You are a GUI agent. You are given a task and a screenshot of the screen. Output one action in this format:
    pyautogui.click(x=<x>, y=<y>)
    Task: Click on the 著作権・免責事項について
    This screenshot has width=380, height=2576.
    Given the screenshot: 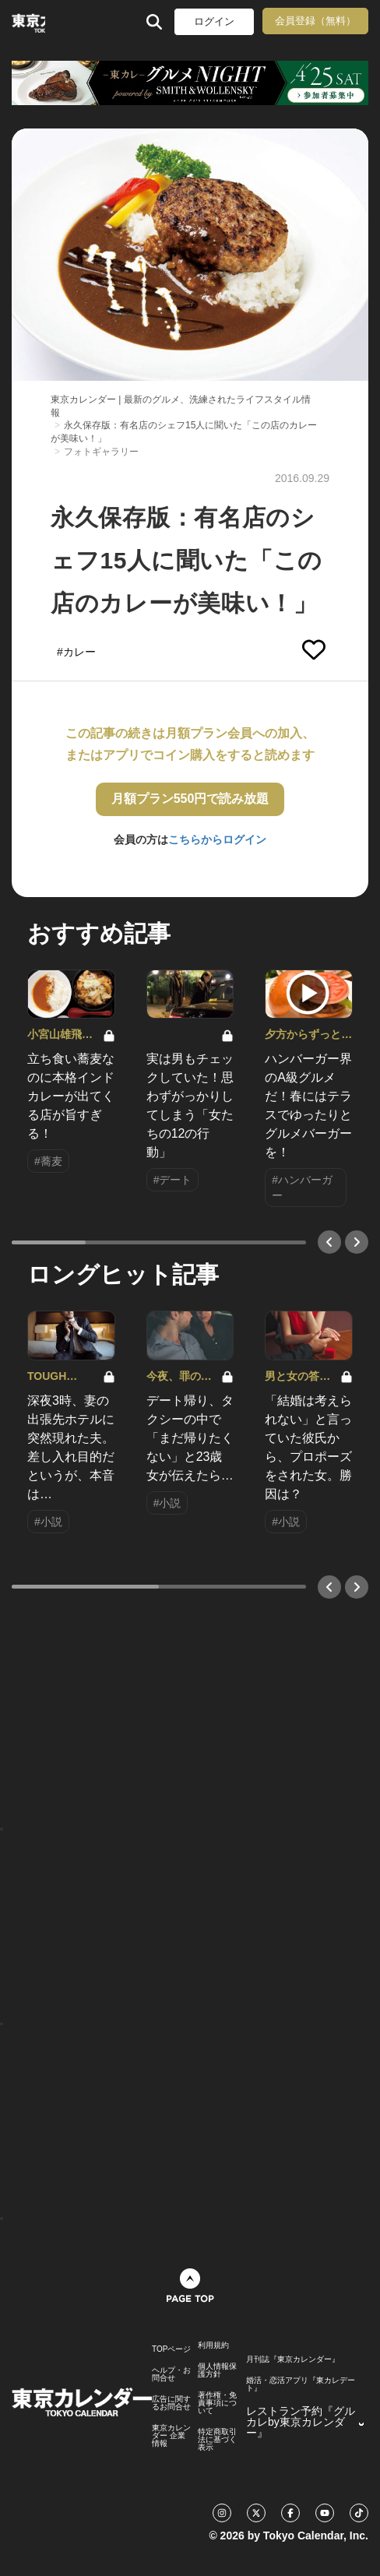 What is the action you would take?
    pyautogui.click(x=217, y=2403)
    